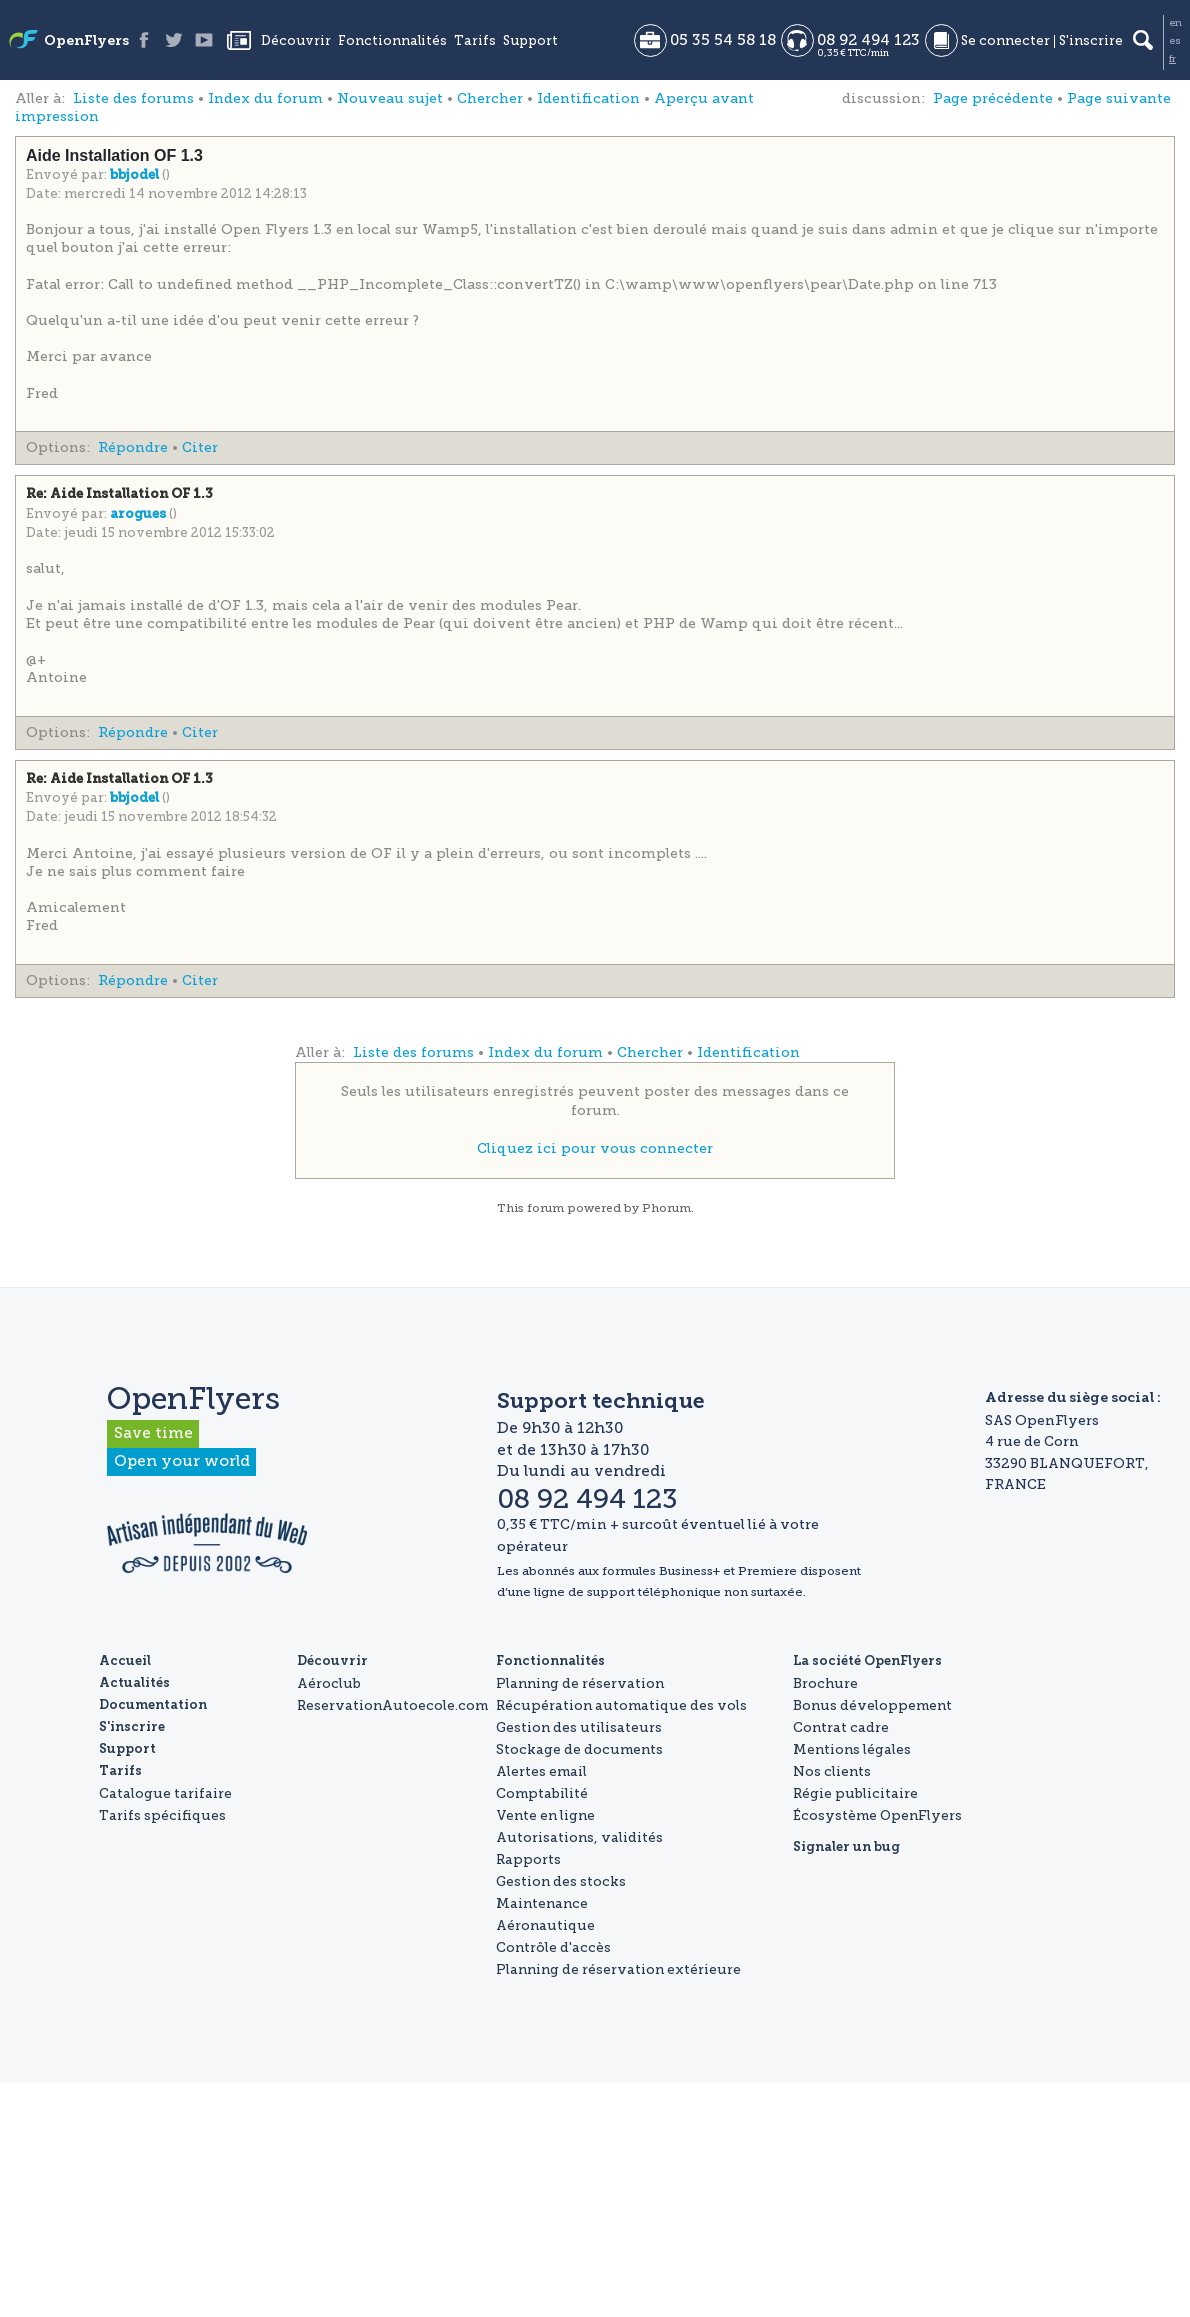 Image resolution: width=1190 pixels, height=2317 pixels. Describe the element at coordinates (133, 98) in the screenshot. I see `Liste des forums` at that location.